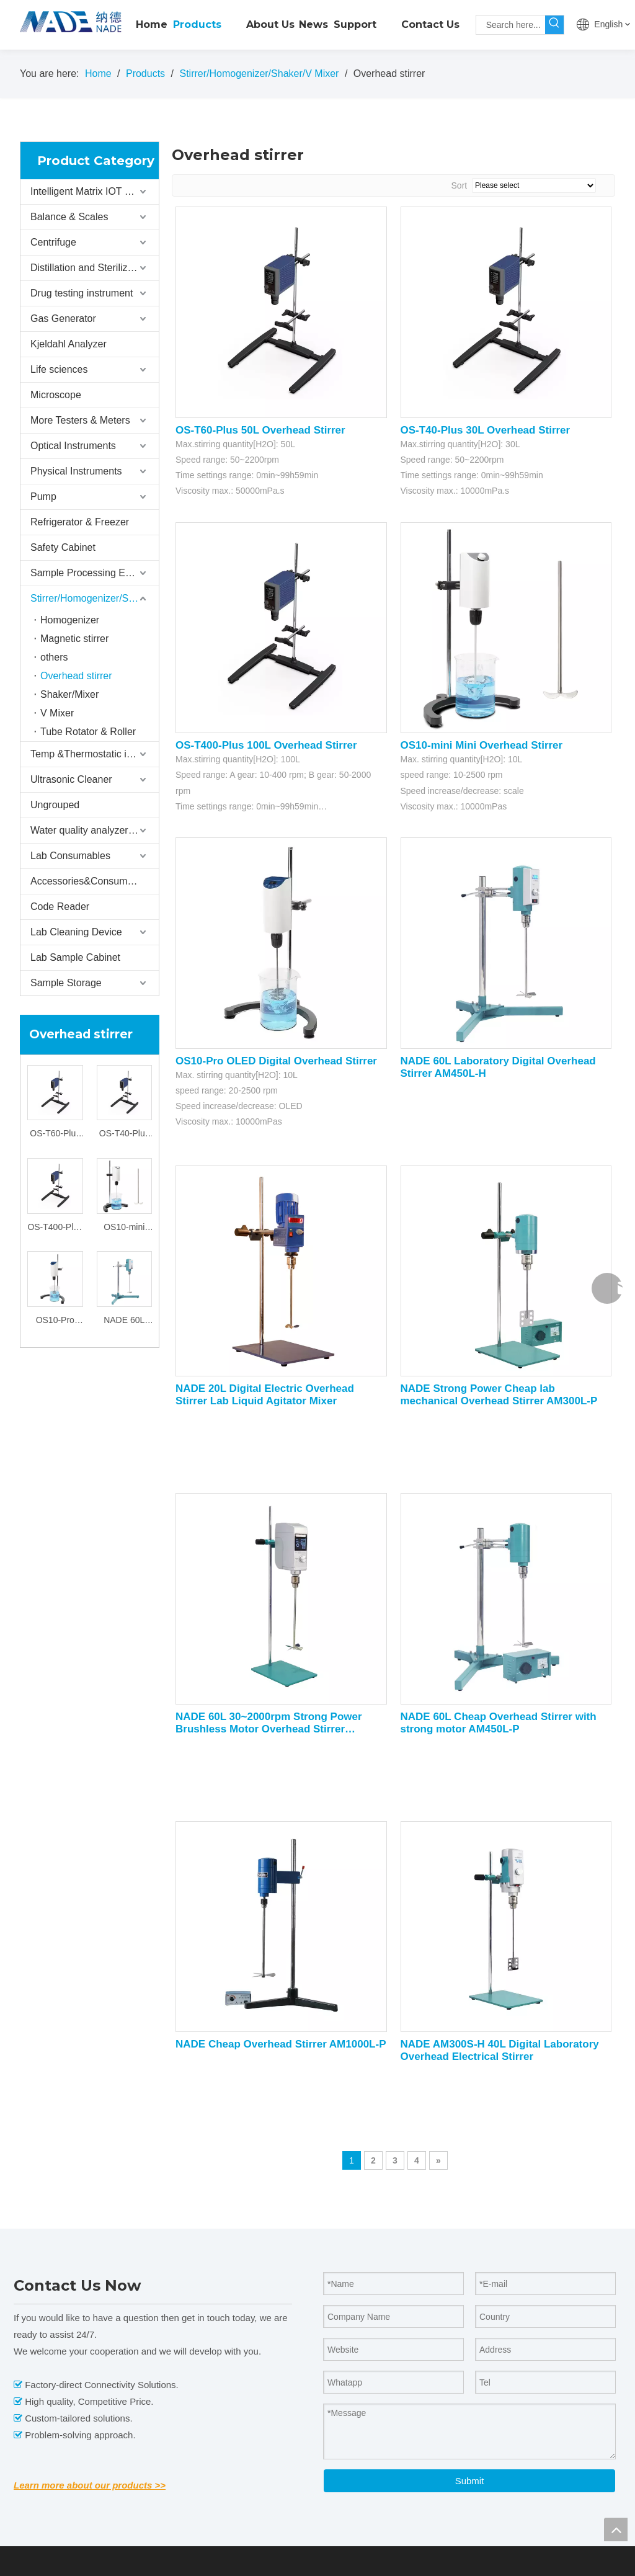 This screenshot has width=635, height=2576. I want to click on Life sciences, so click(59, 369).